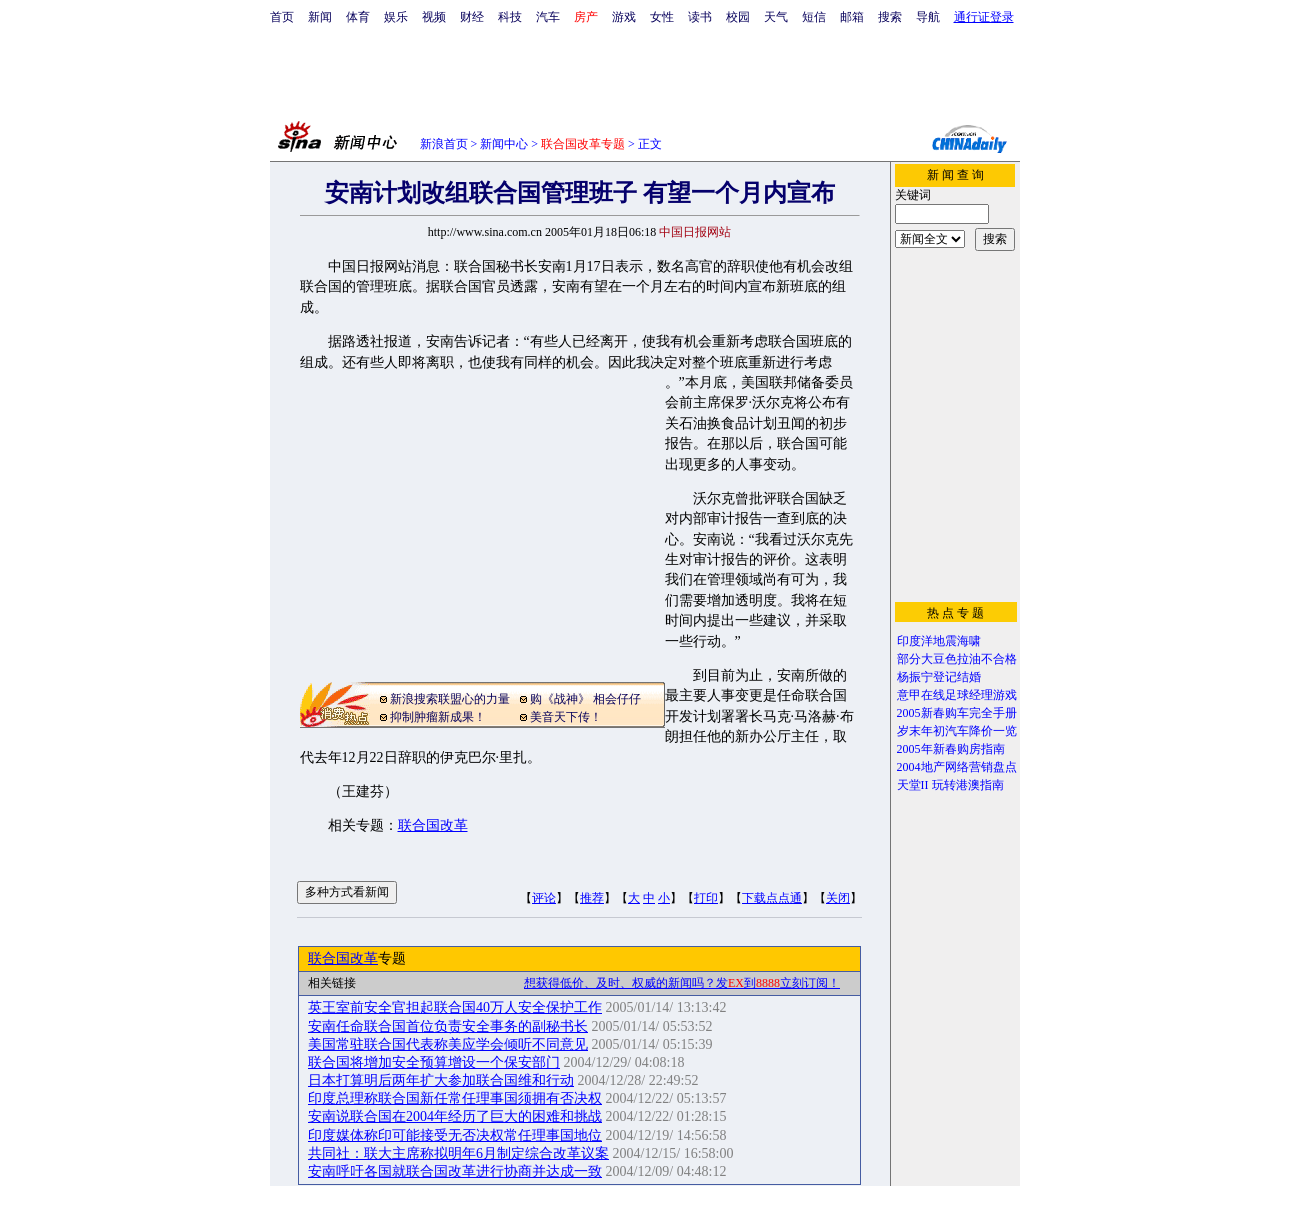  What do you see at coordinates (458, 1153) in the screenshot?
I see `共同社：联大主席称拟明年6月制定综合改革议案` at bounding box center [458, 1153].